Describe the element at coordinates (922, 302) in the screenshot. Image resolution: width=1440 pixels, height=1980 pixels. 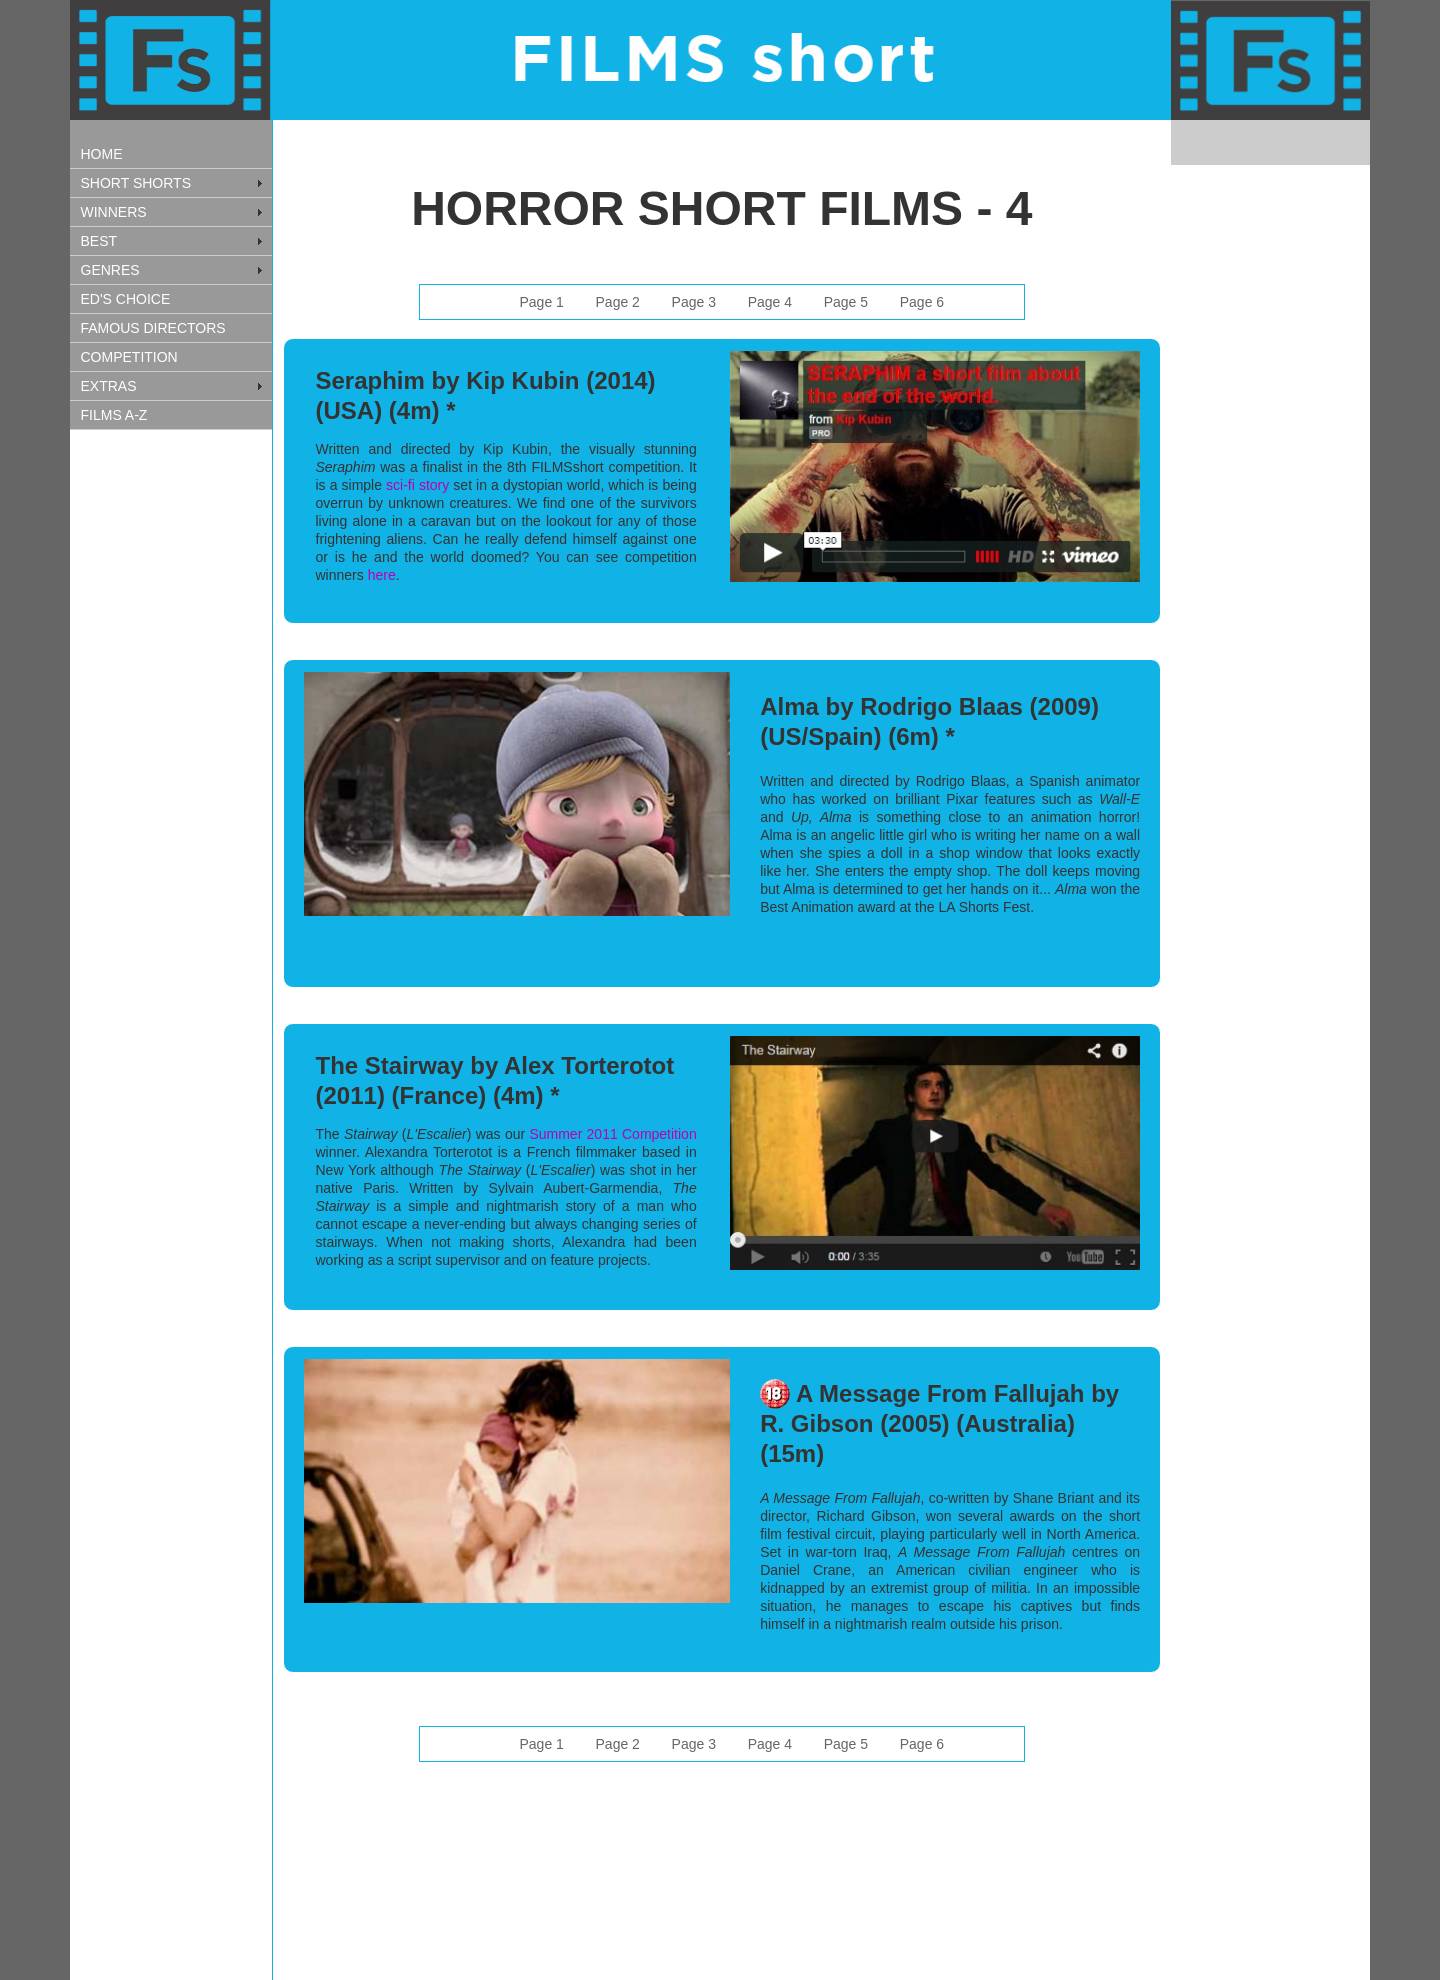
I see `Page 6` at that location.